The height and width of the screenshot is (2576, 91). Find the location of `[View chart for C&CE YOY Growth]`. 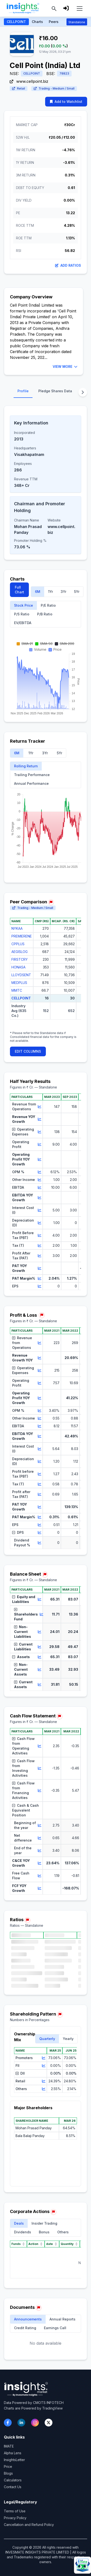

[View chart for C&CE YOY Growth] is located at coordinates (39, 1863).